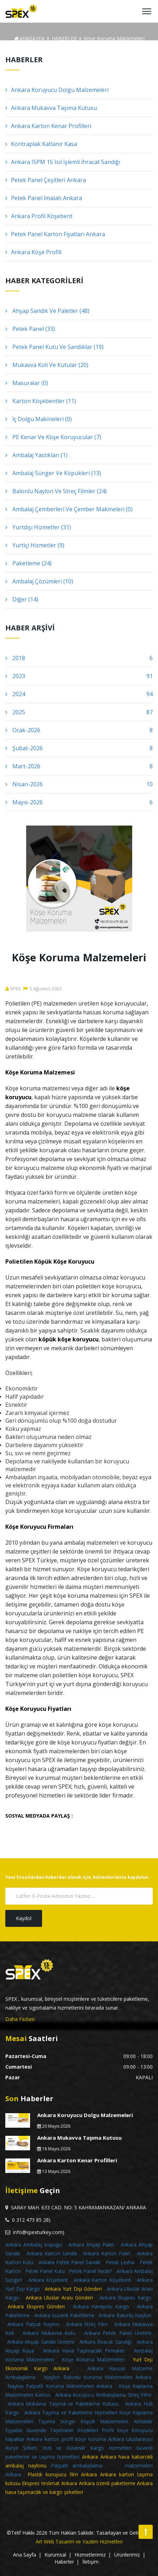  Describe the element at coordinates (38, 216) in the screenshot. I see `Ankara Profil Köşebent` at that location.